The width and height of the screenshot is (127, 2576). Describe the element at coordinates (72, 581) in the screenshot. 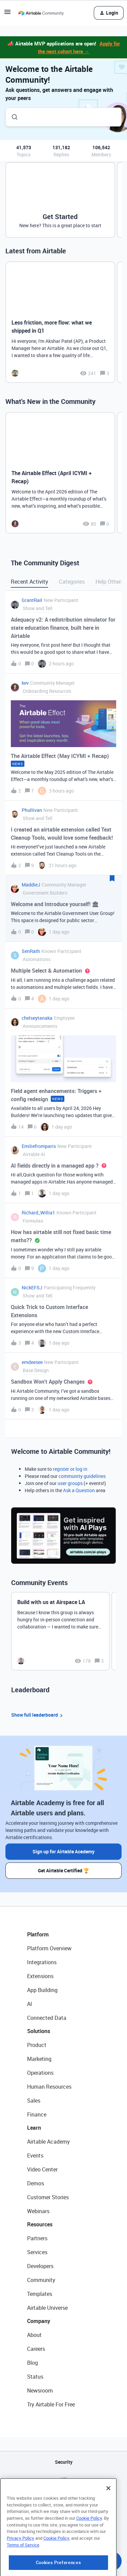

I see `Categories` at that location.